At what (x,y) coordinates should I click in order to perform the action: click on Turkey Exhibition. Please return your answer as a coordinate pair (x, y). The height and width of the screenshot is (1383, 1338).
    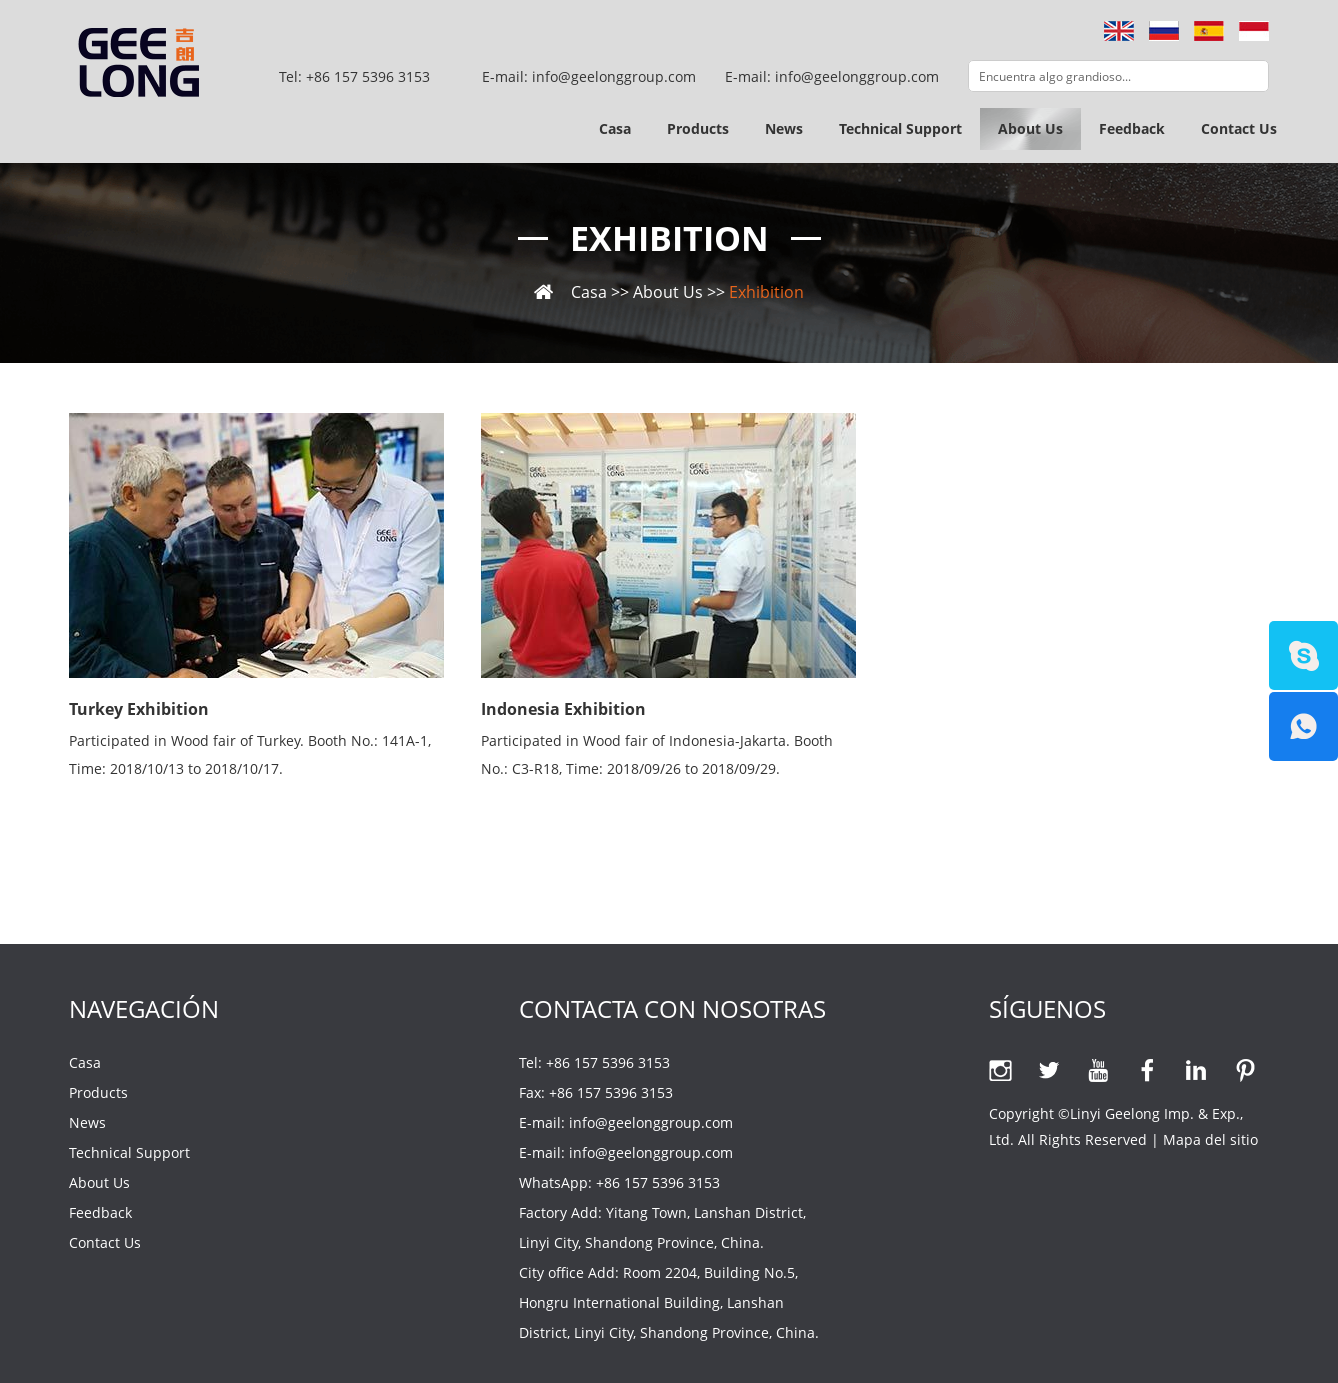
    Looking at the image, I should click on (139, 709).